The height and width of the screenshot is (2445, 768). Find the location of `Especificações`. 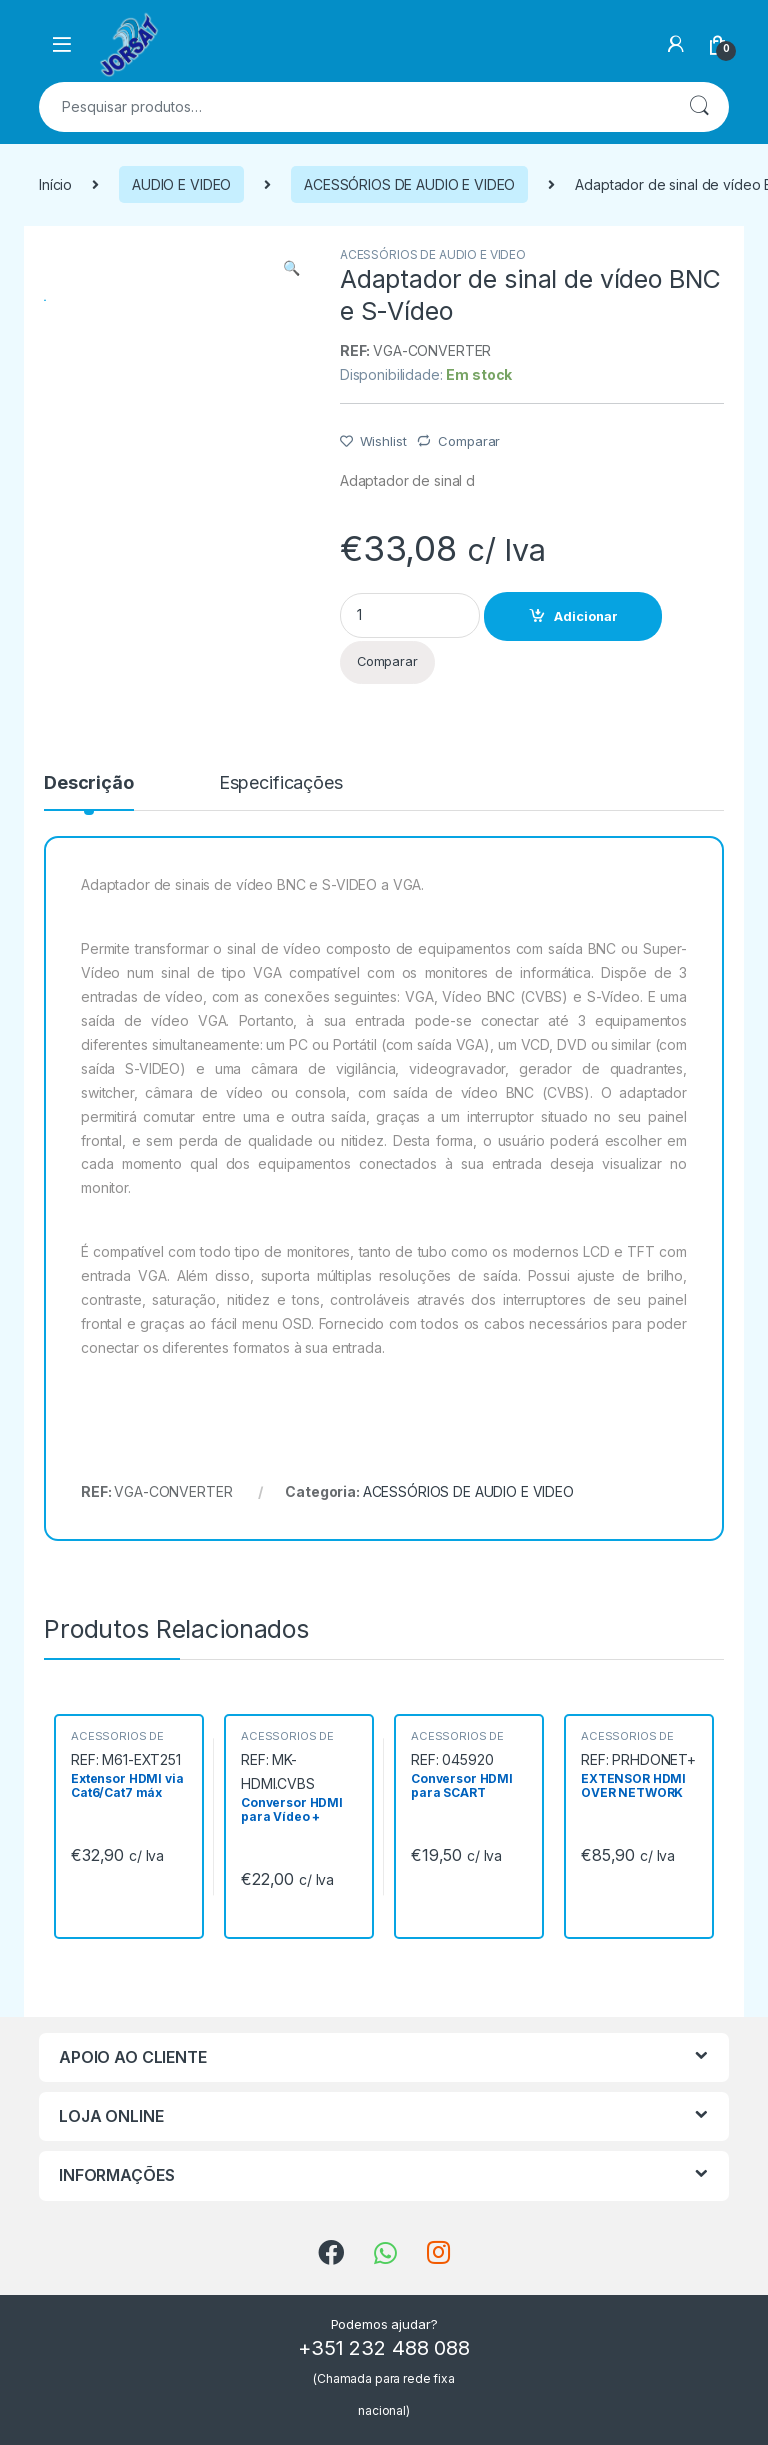

Especificações is located at coordinates (281, 783).